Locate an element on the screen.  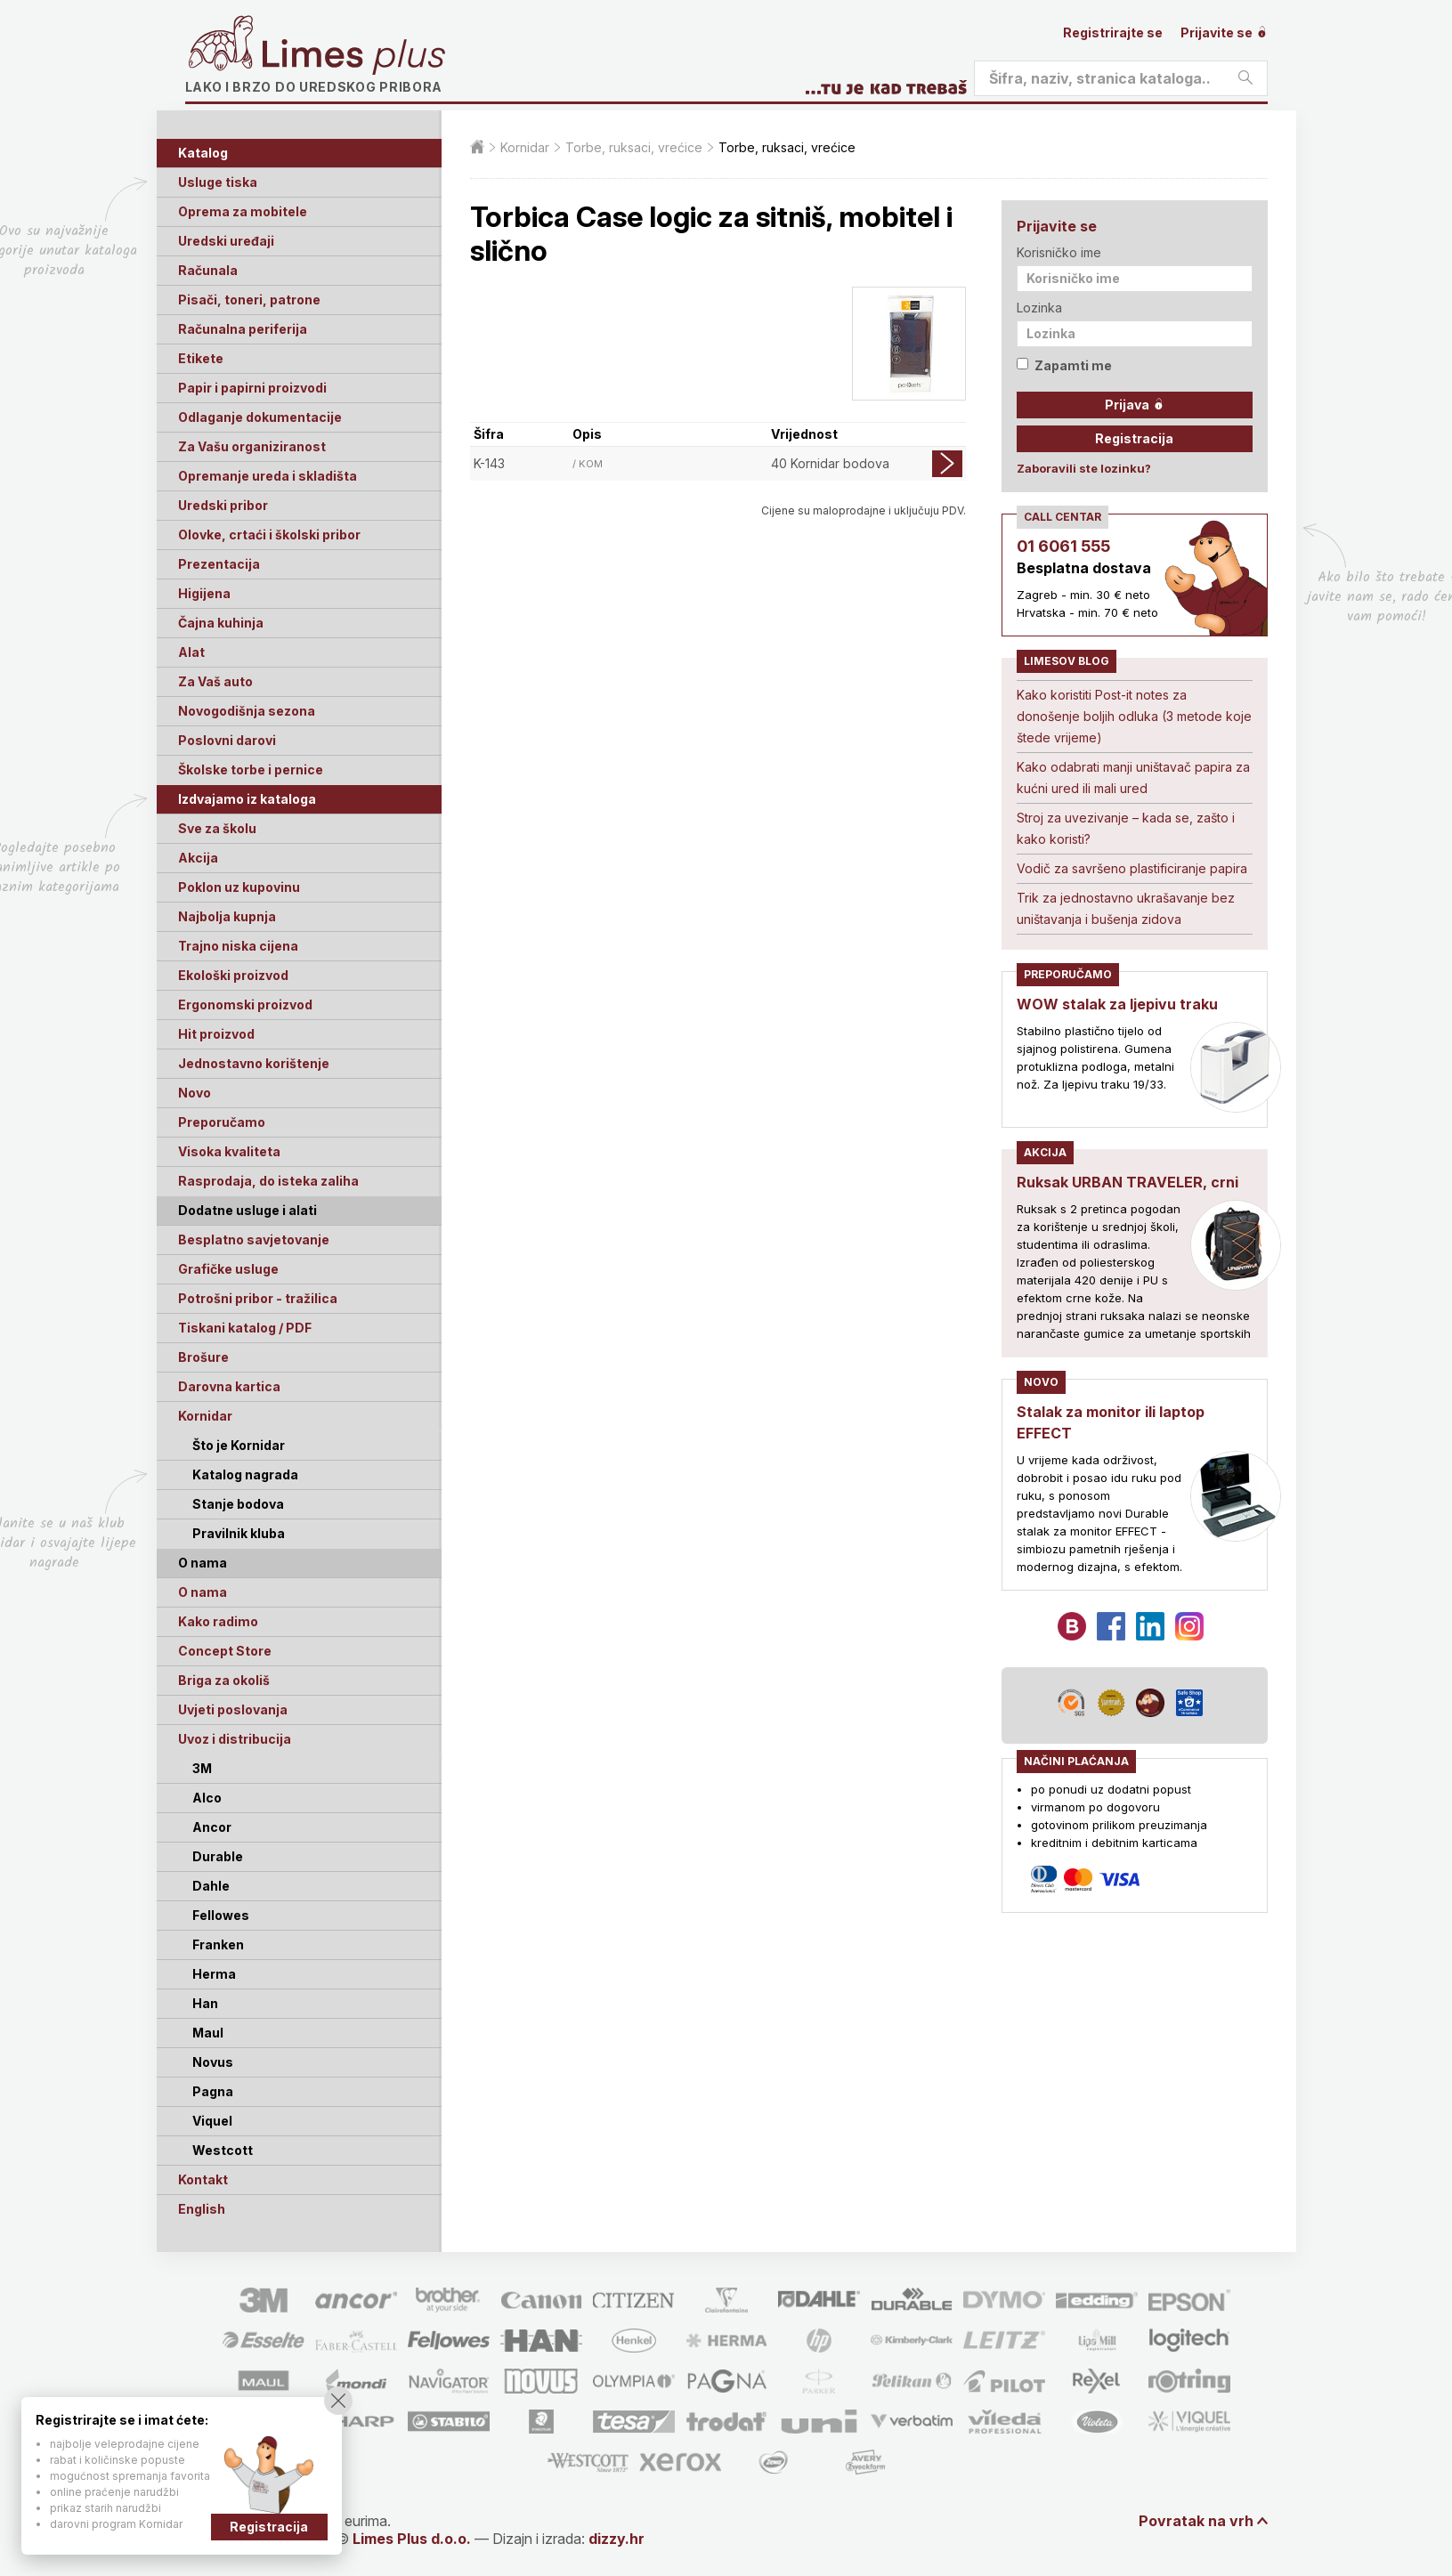
Franken is located at coordinates (218, 1944).